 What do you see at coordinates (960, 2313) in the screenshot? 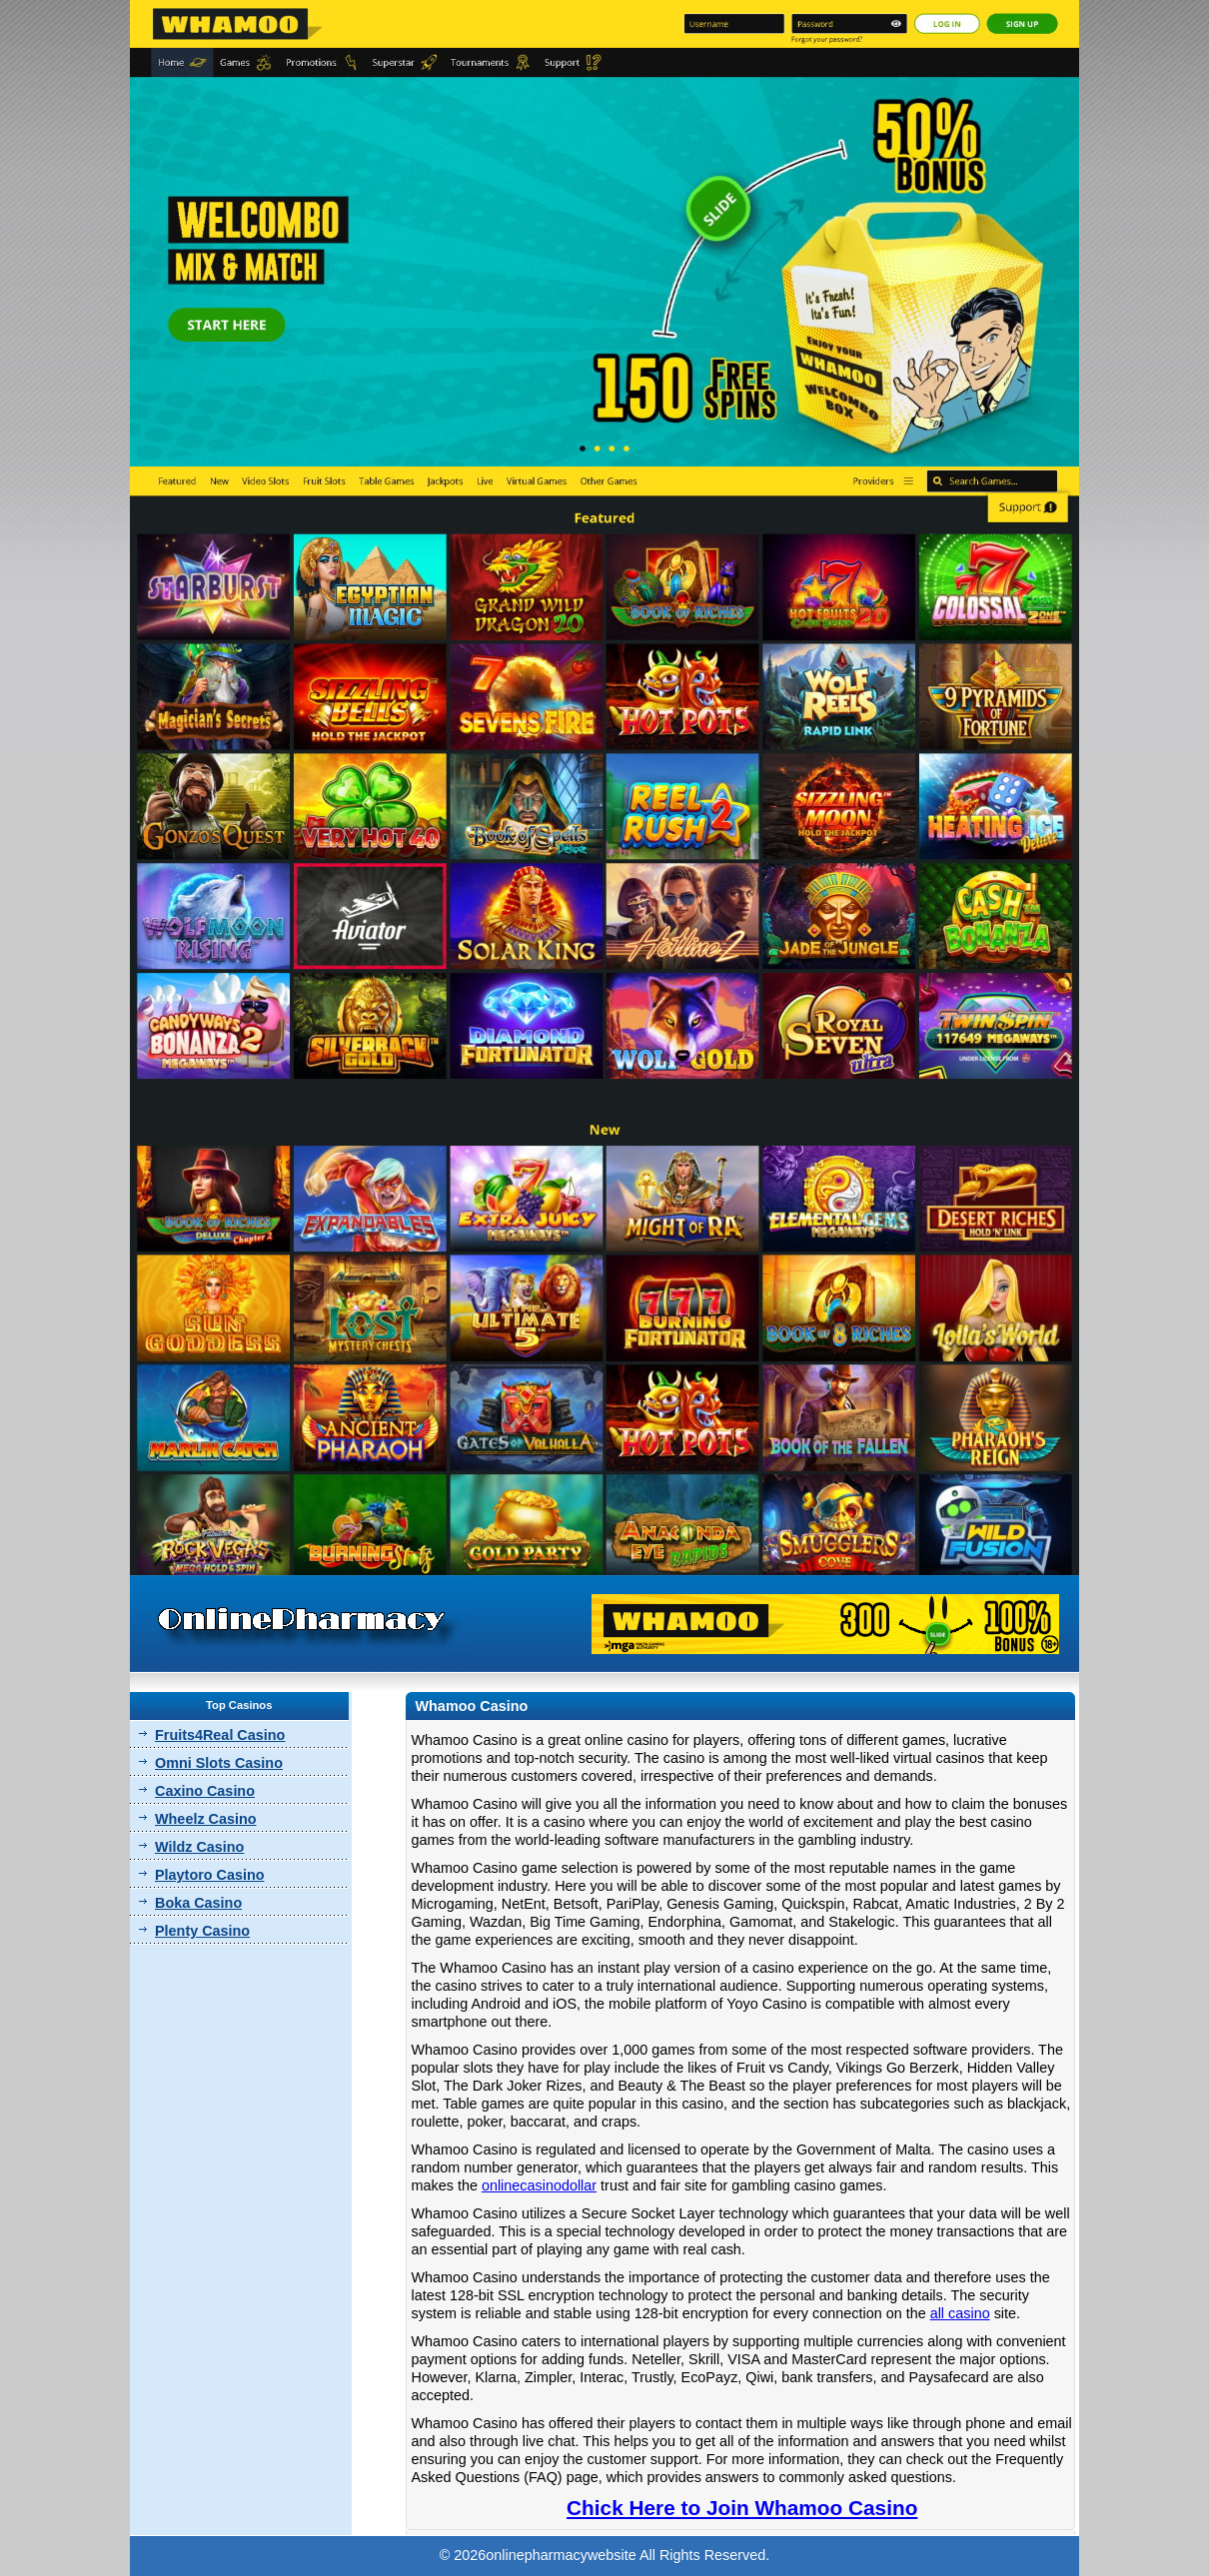
I see `all casino` at bounding box center [960, 2313].